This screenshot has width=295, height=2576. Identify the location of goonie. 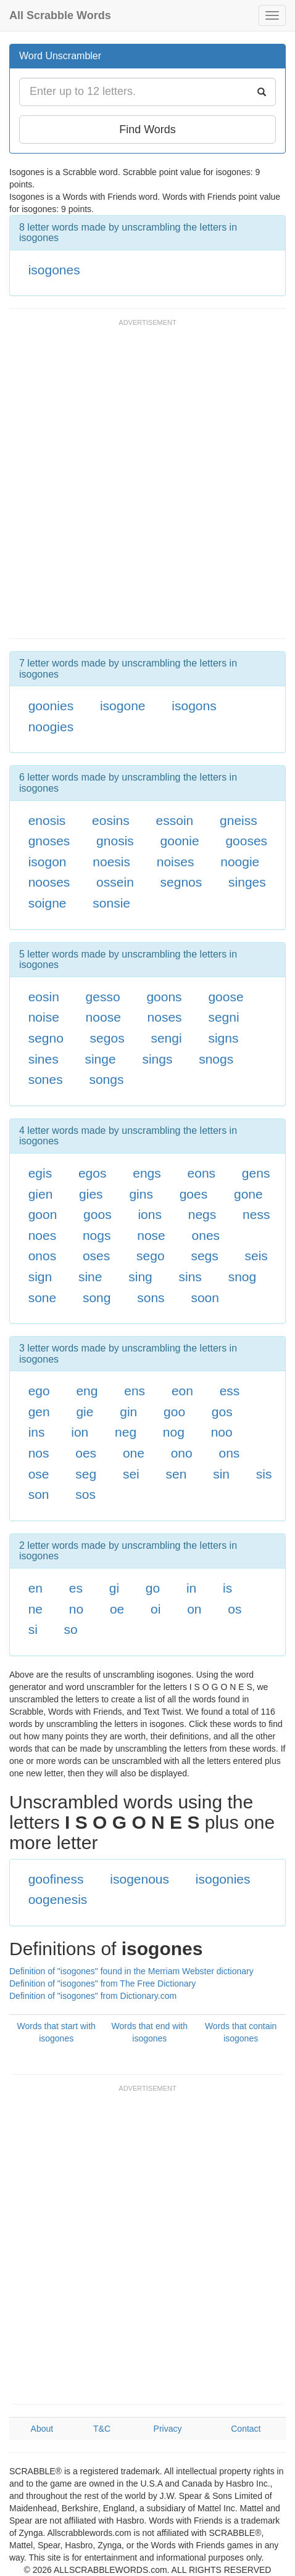
(179, 841).